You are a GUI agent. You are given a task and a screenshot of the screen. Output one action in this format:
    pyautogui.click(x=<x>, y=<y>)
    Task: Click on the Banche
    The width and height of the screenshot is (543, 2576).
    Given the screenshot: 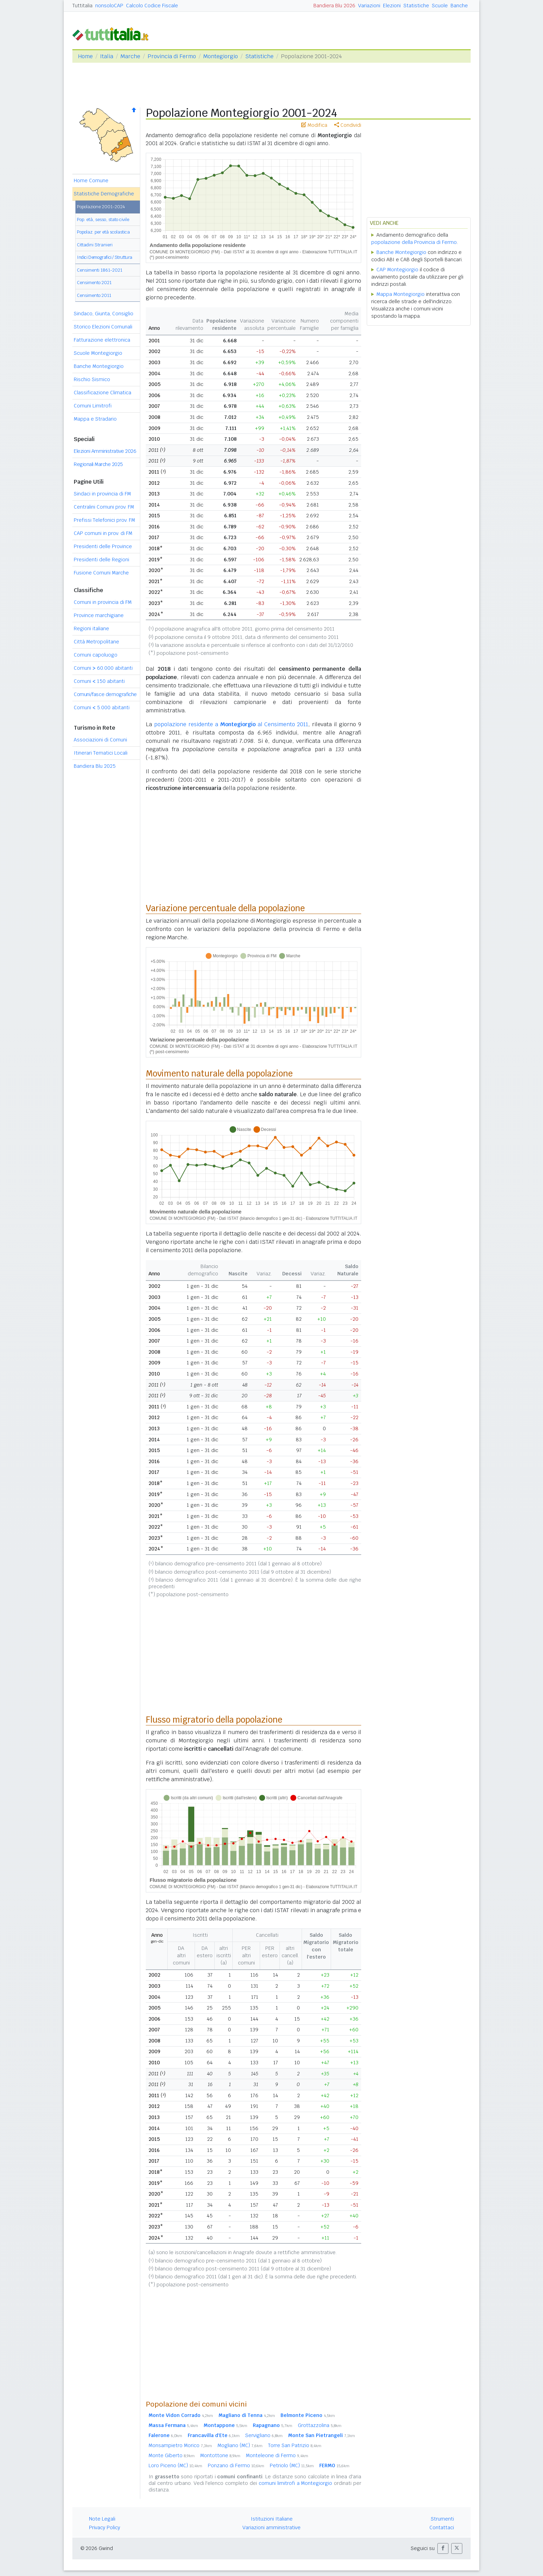 What is the action you would take?
    pyautogui.click(x=459, y=5)
    